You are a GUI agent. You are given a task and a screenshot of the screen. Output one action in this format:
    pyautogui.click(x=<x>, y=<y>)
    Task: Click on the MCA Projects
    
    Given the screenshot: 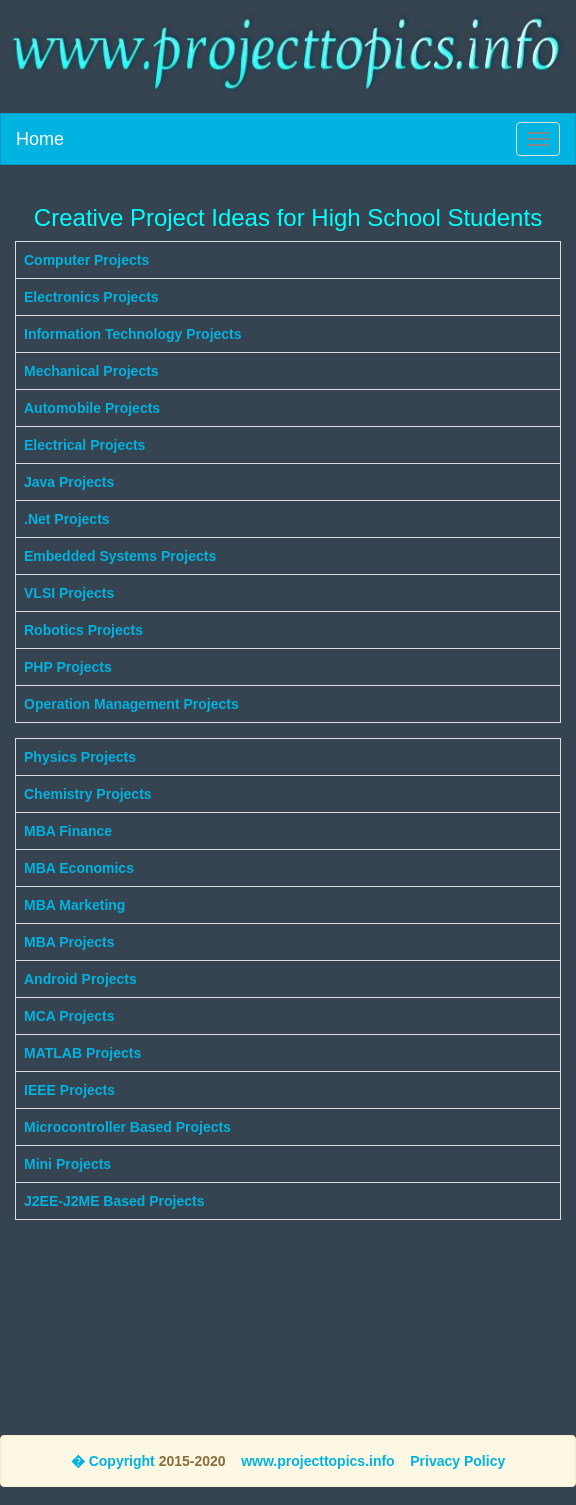 What is the action you would take?
    pyautogui.click(x=69, y=1016)
    